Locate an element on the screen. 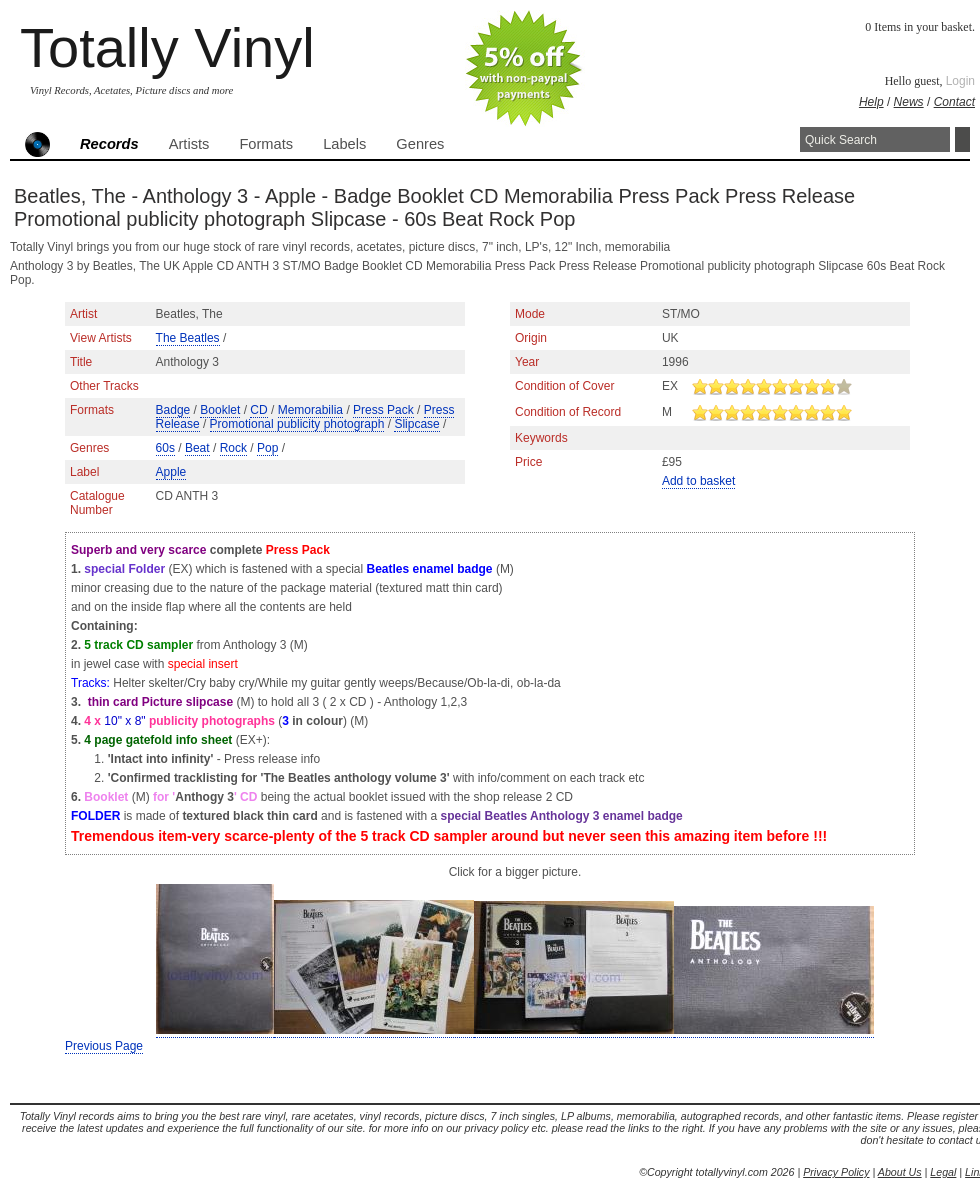  Beat is located at coordinates (197, 448).